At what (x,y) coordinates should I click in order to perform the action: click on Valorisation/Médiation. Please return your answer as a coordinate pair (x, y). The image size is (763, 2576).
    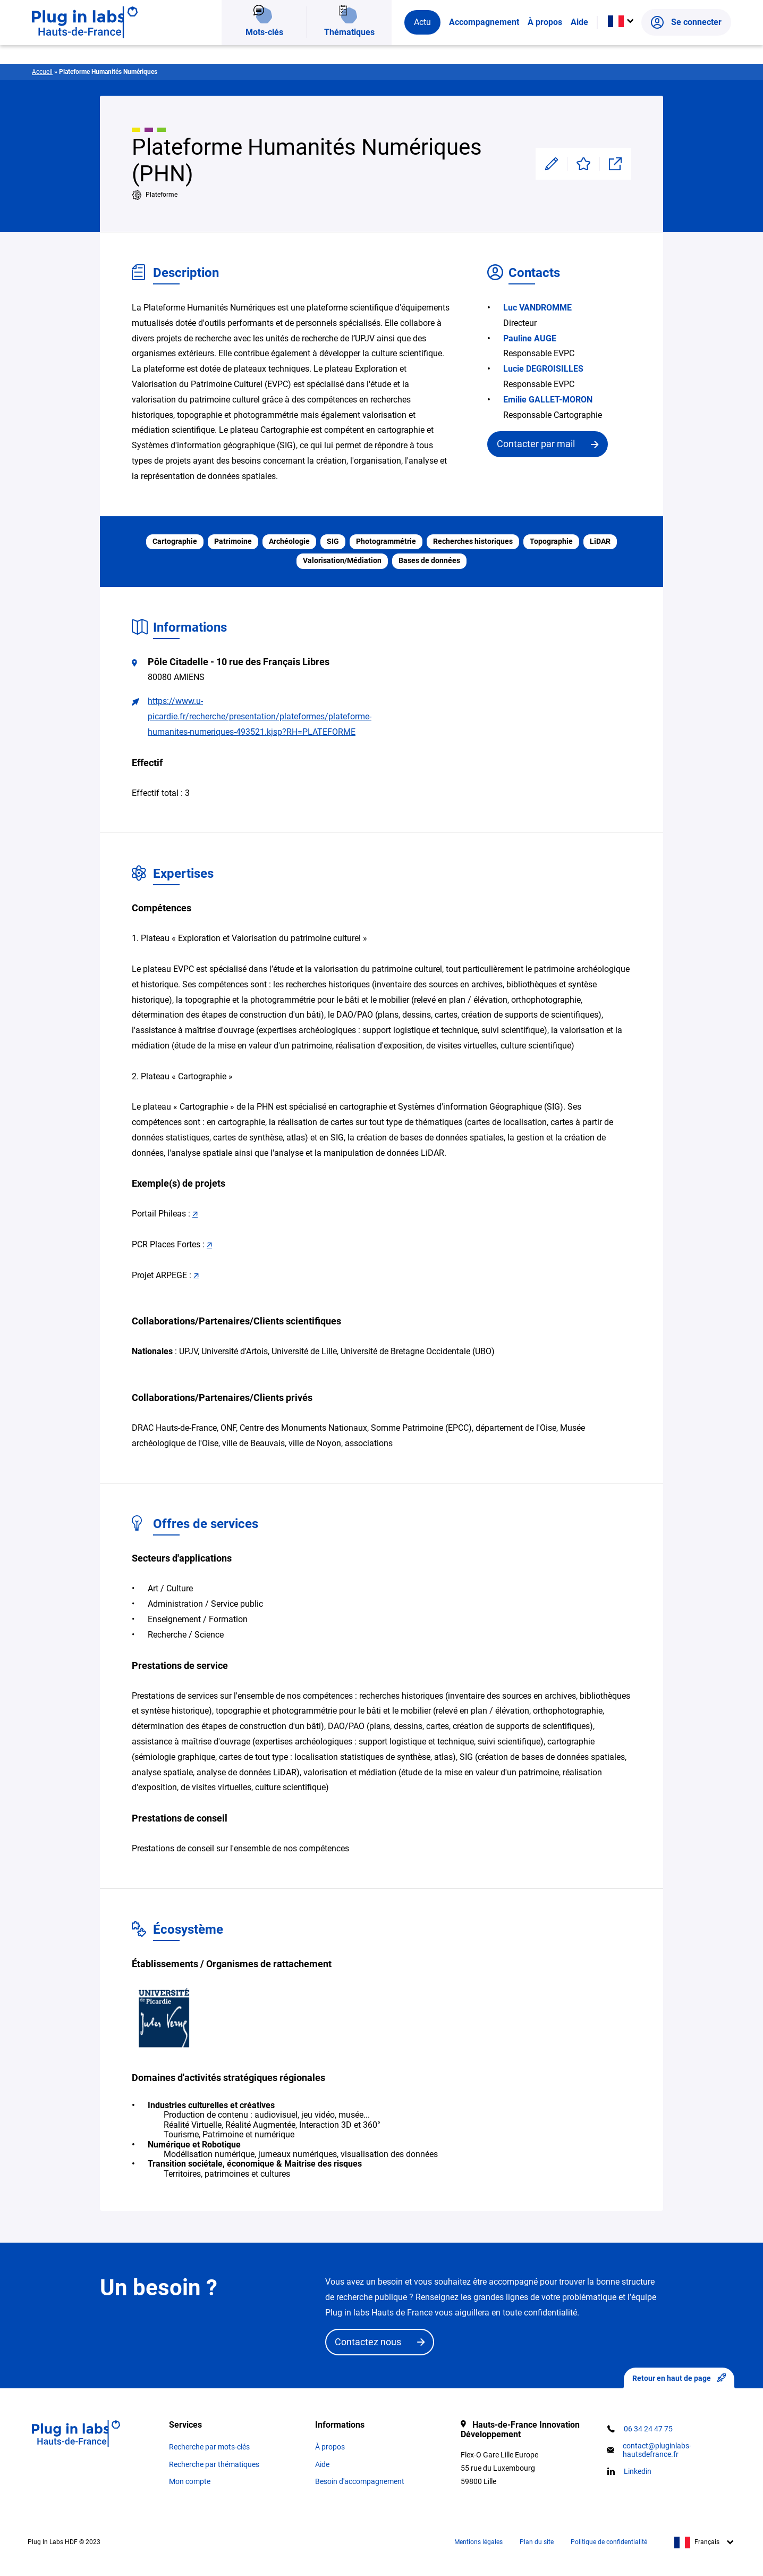
    Looking at the image, I should click on (342, 560).